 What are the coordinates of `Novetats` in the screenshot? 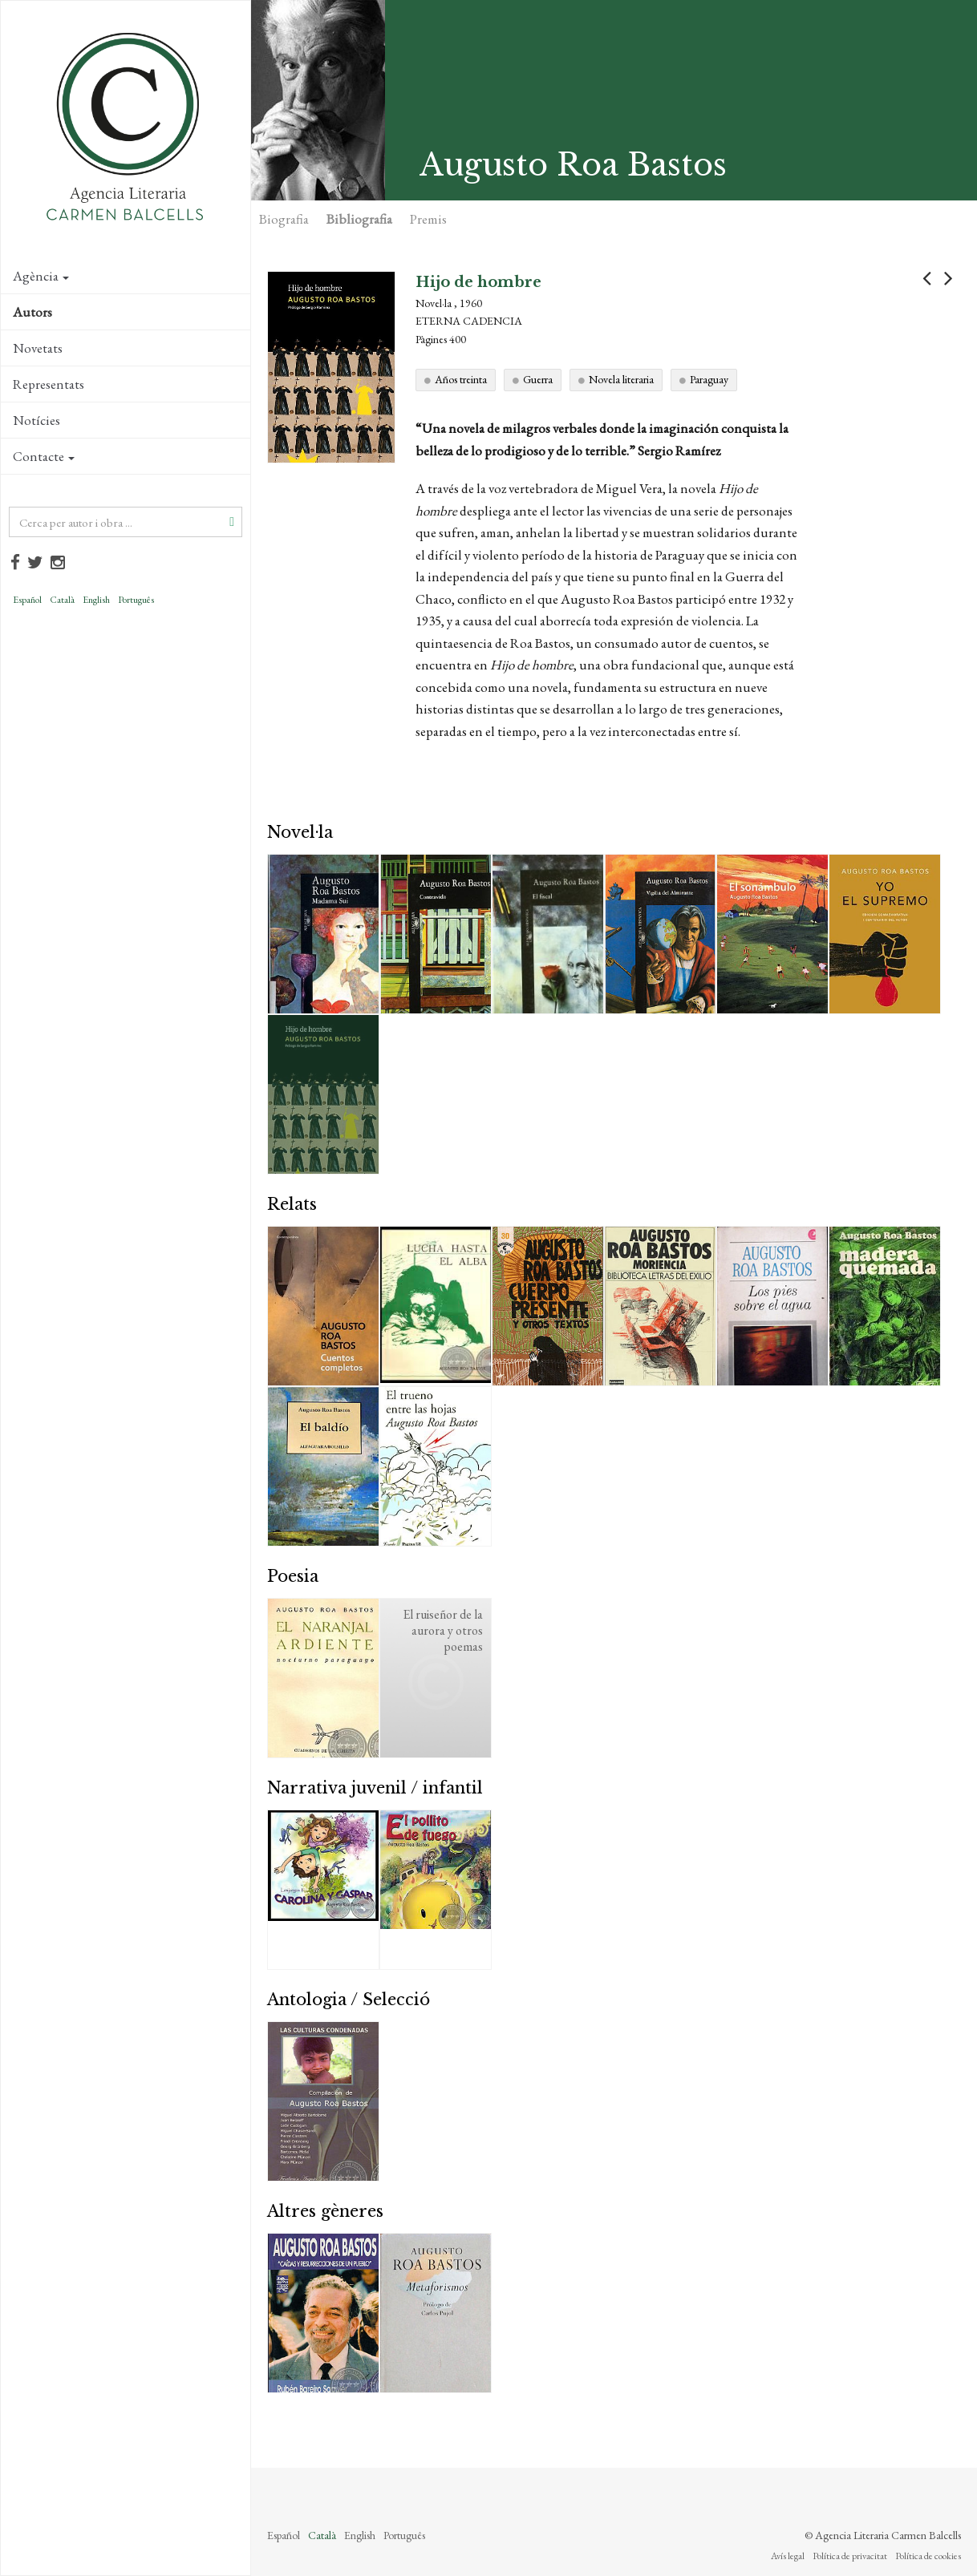 It's located at (38, 348).